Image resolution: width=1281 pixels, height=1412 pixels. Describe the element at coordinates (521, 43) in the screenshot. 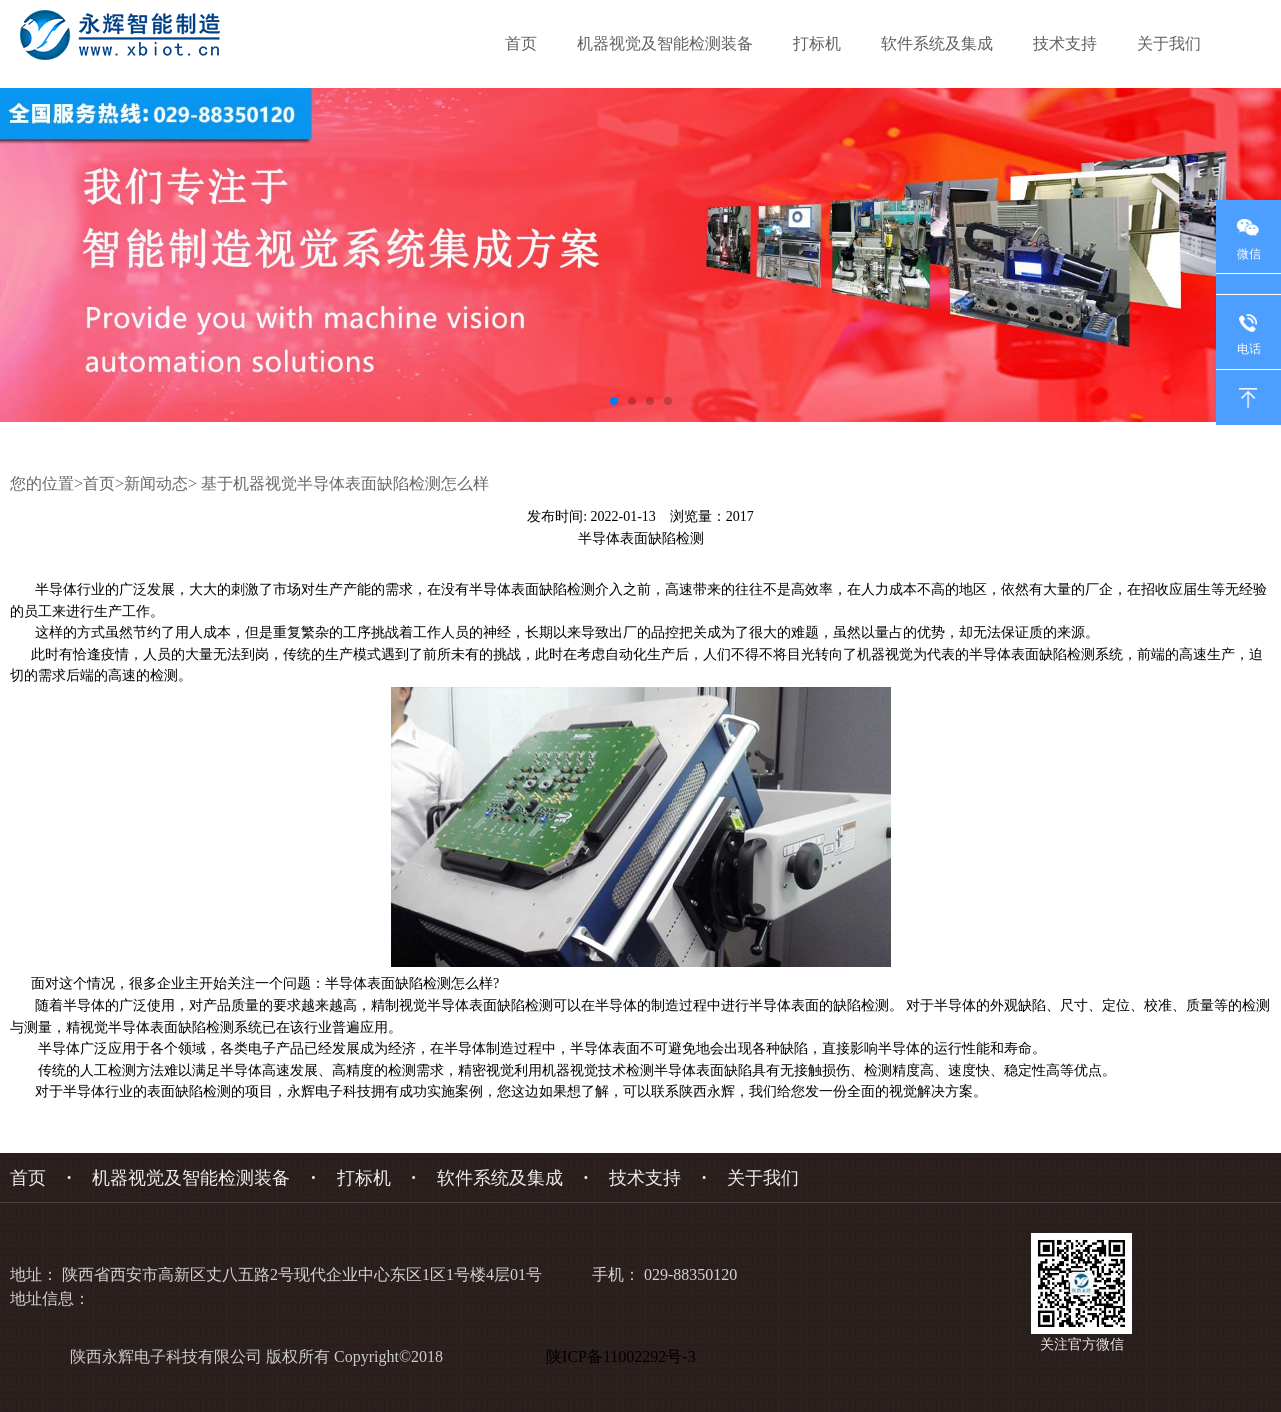

I see `首页` at that location.